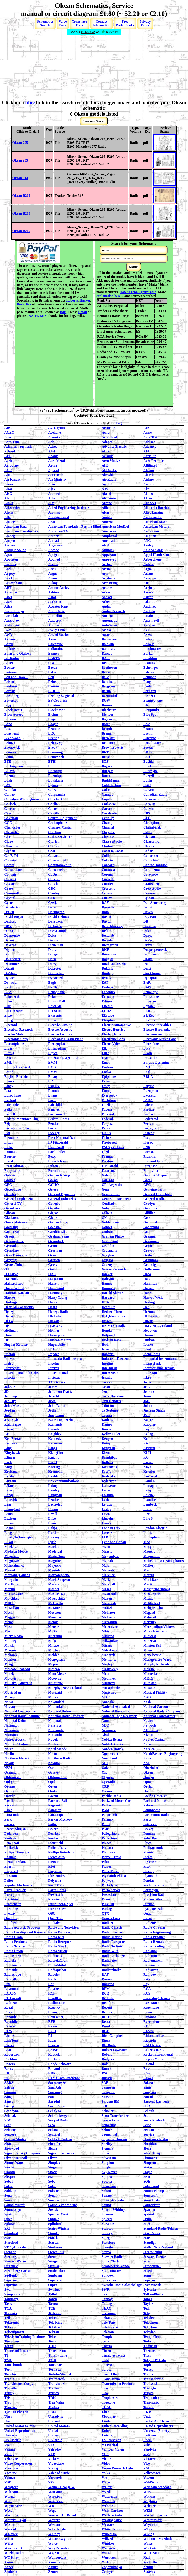 The image size is (188, 2576). I want to click on BASF, so click(106, 658).